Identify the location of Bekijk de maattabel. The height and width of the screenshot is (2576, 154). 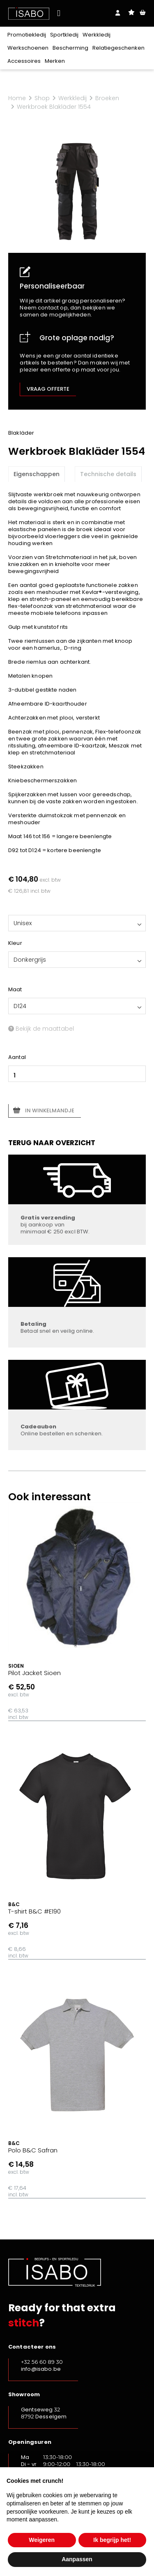
(41, 1028).